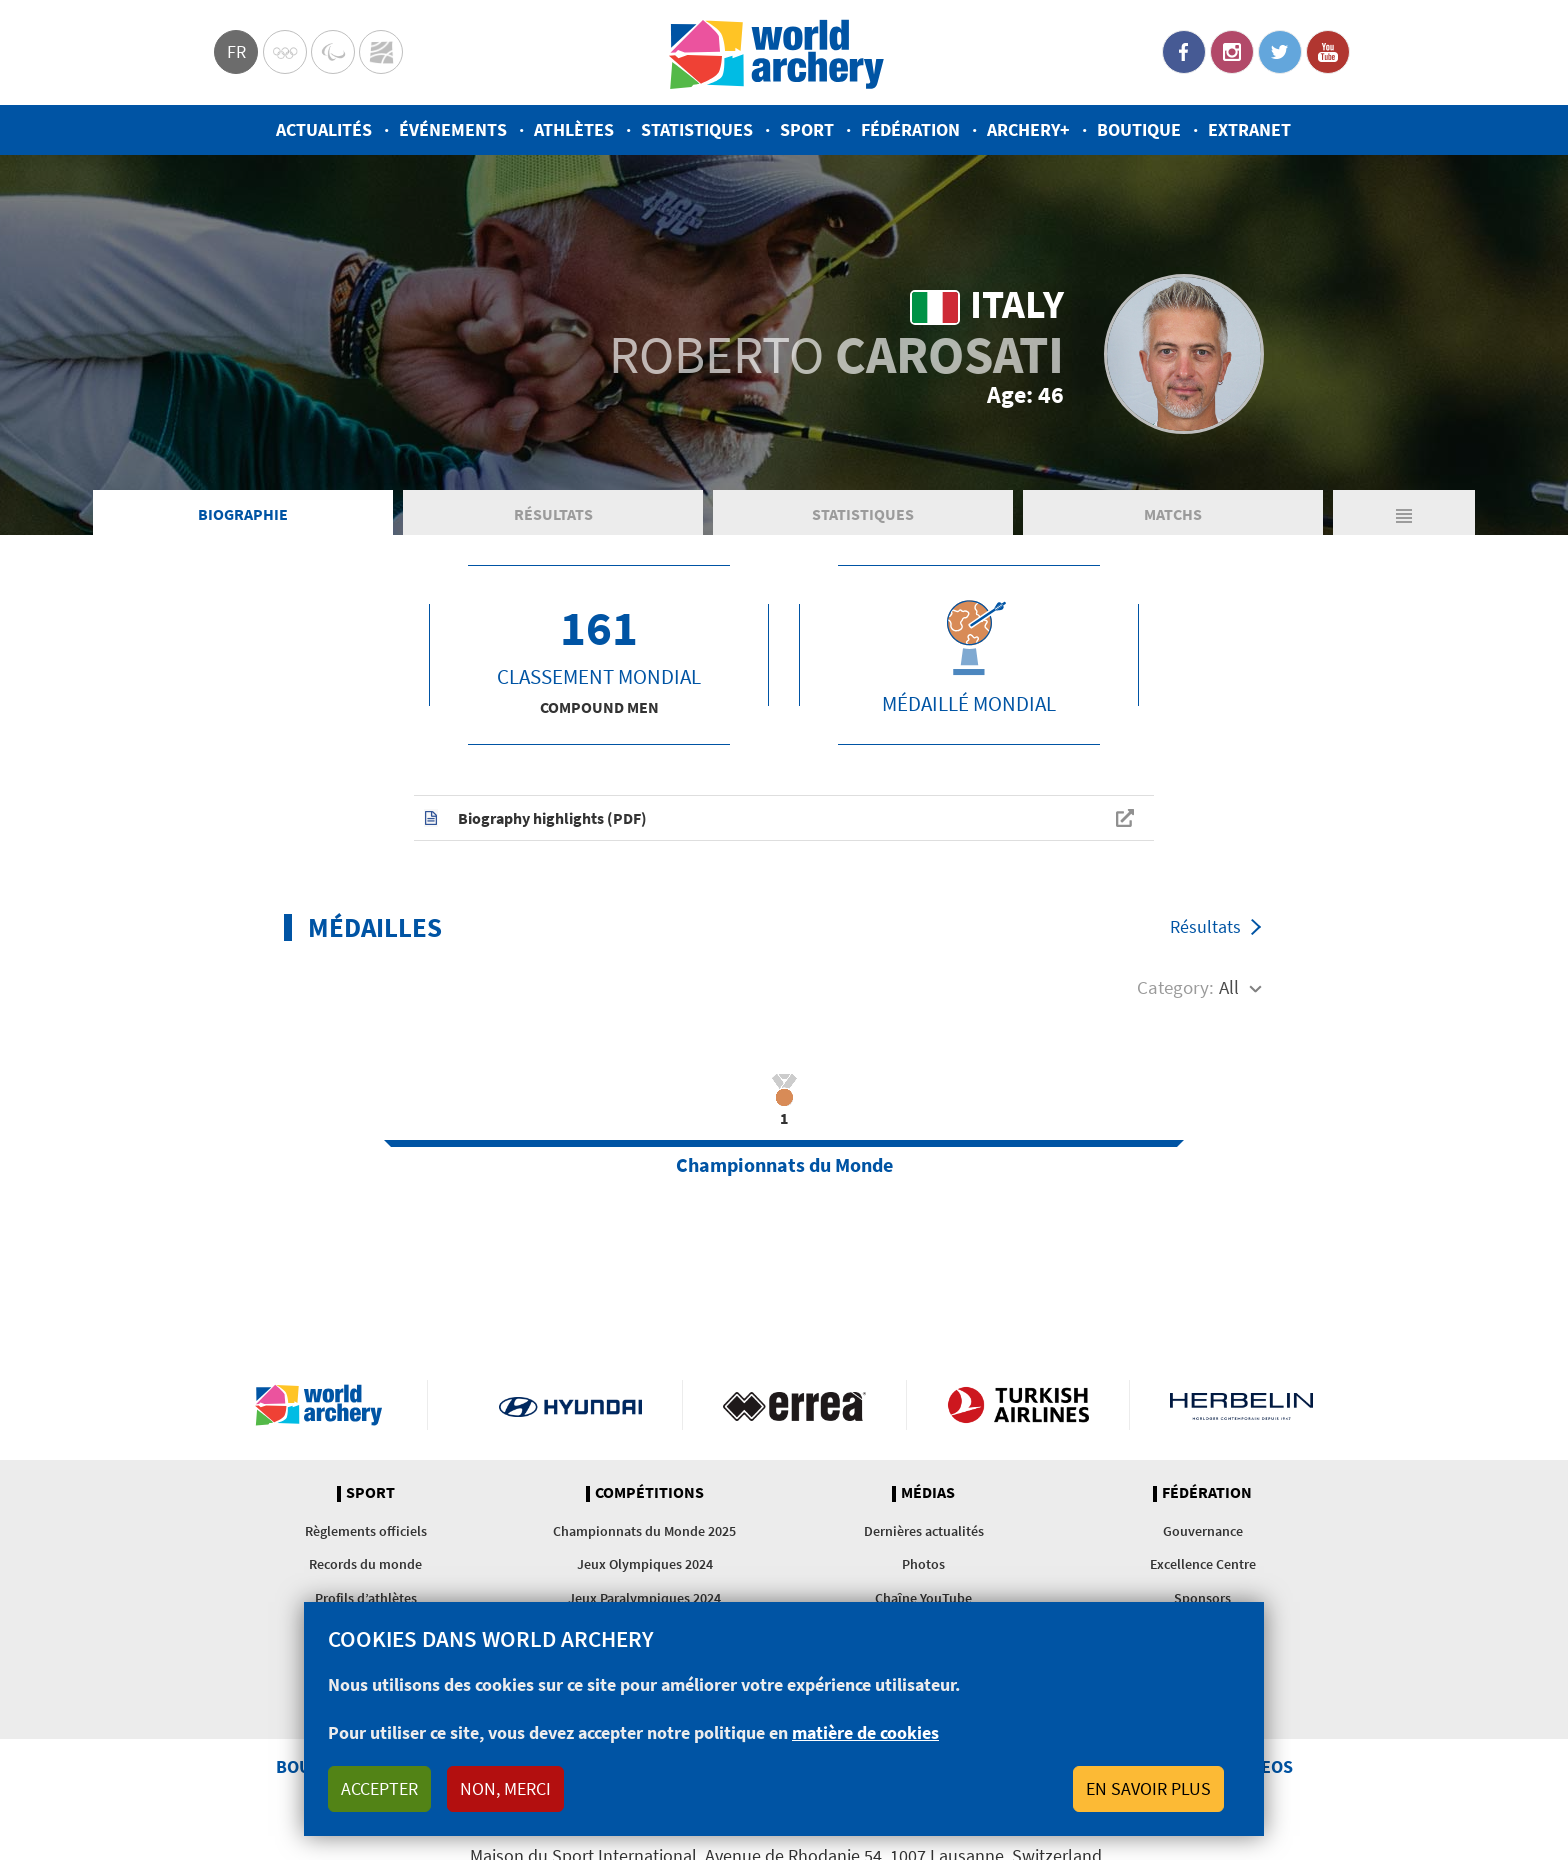 The width and height of the screenshot is (1568, 1860). What do you see at coordinates (379, 1788) in the screenshot?
I see `Accepter` at bounding box center [379, 1788].